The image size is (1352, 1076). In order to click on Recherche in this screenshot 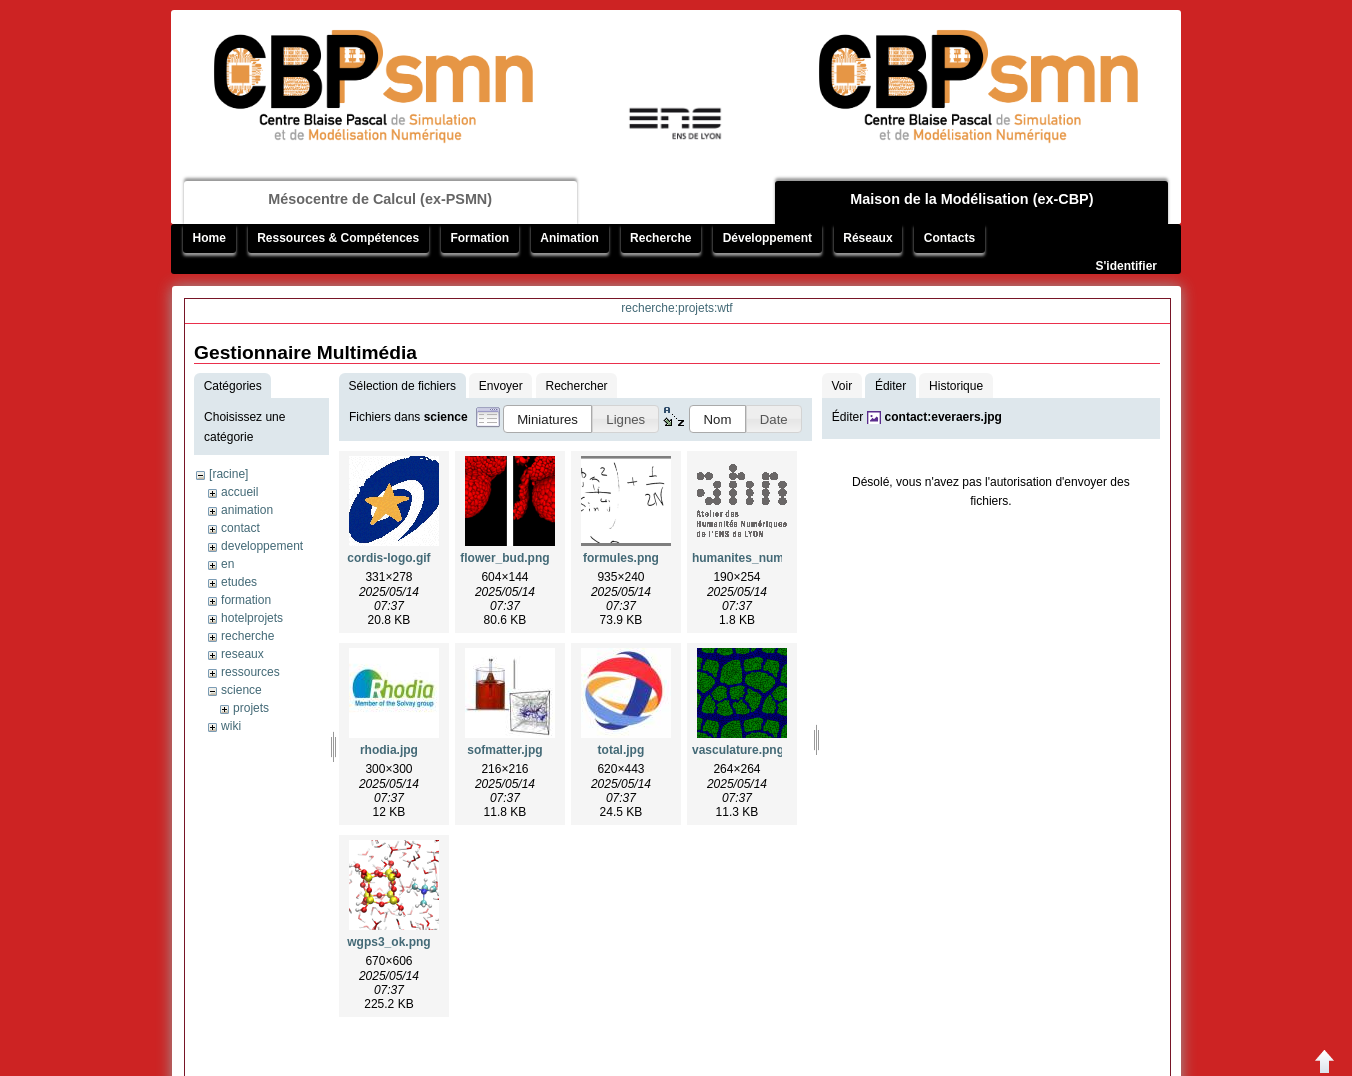, I will do `click(660, 238)`.